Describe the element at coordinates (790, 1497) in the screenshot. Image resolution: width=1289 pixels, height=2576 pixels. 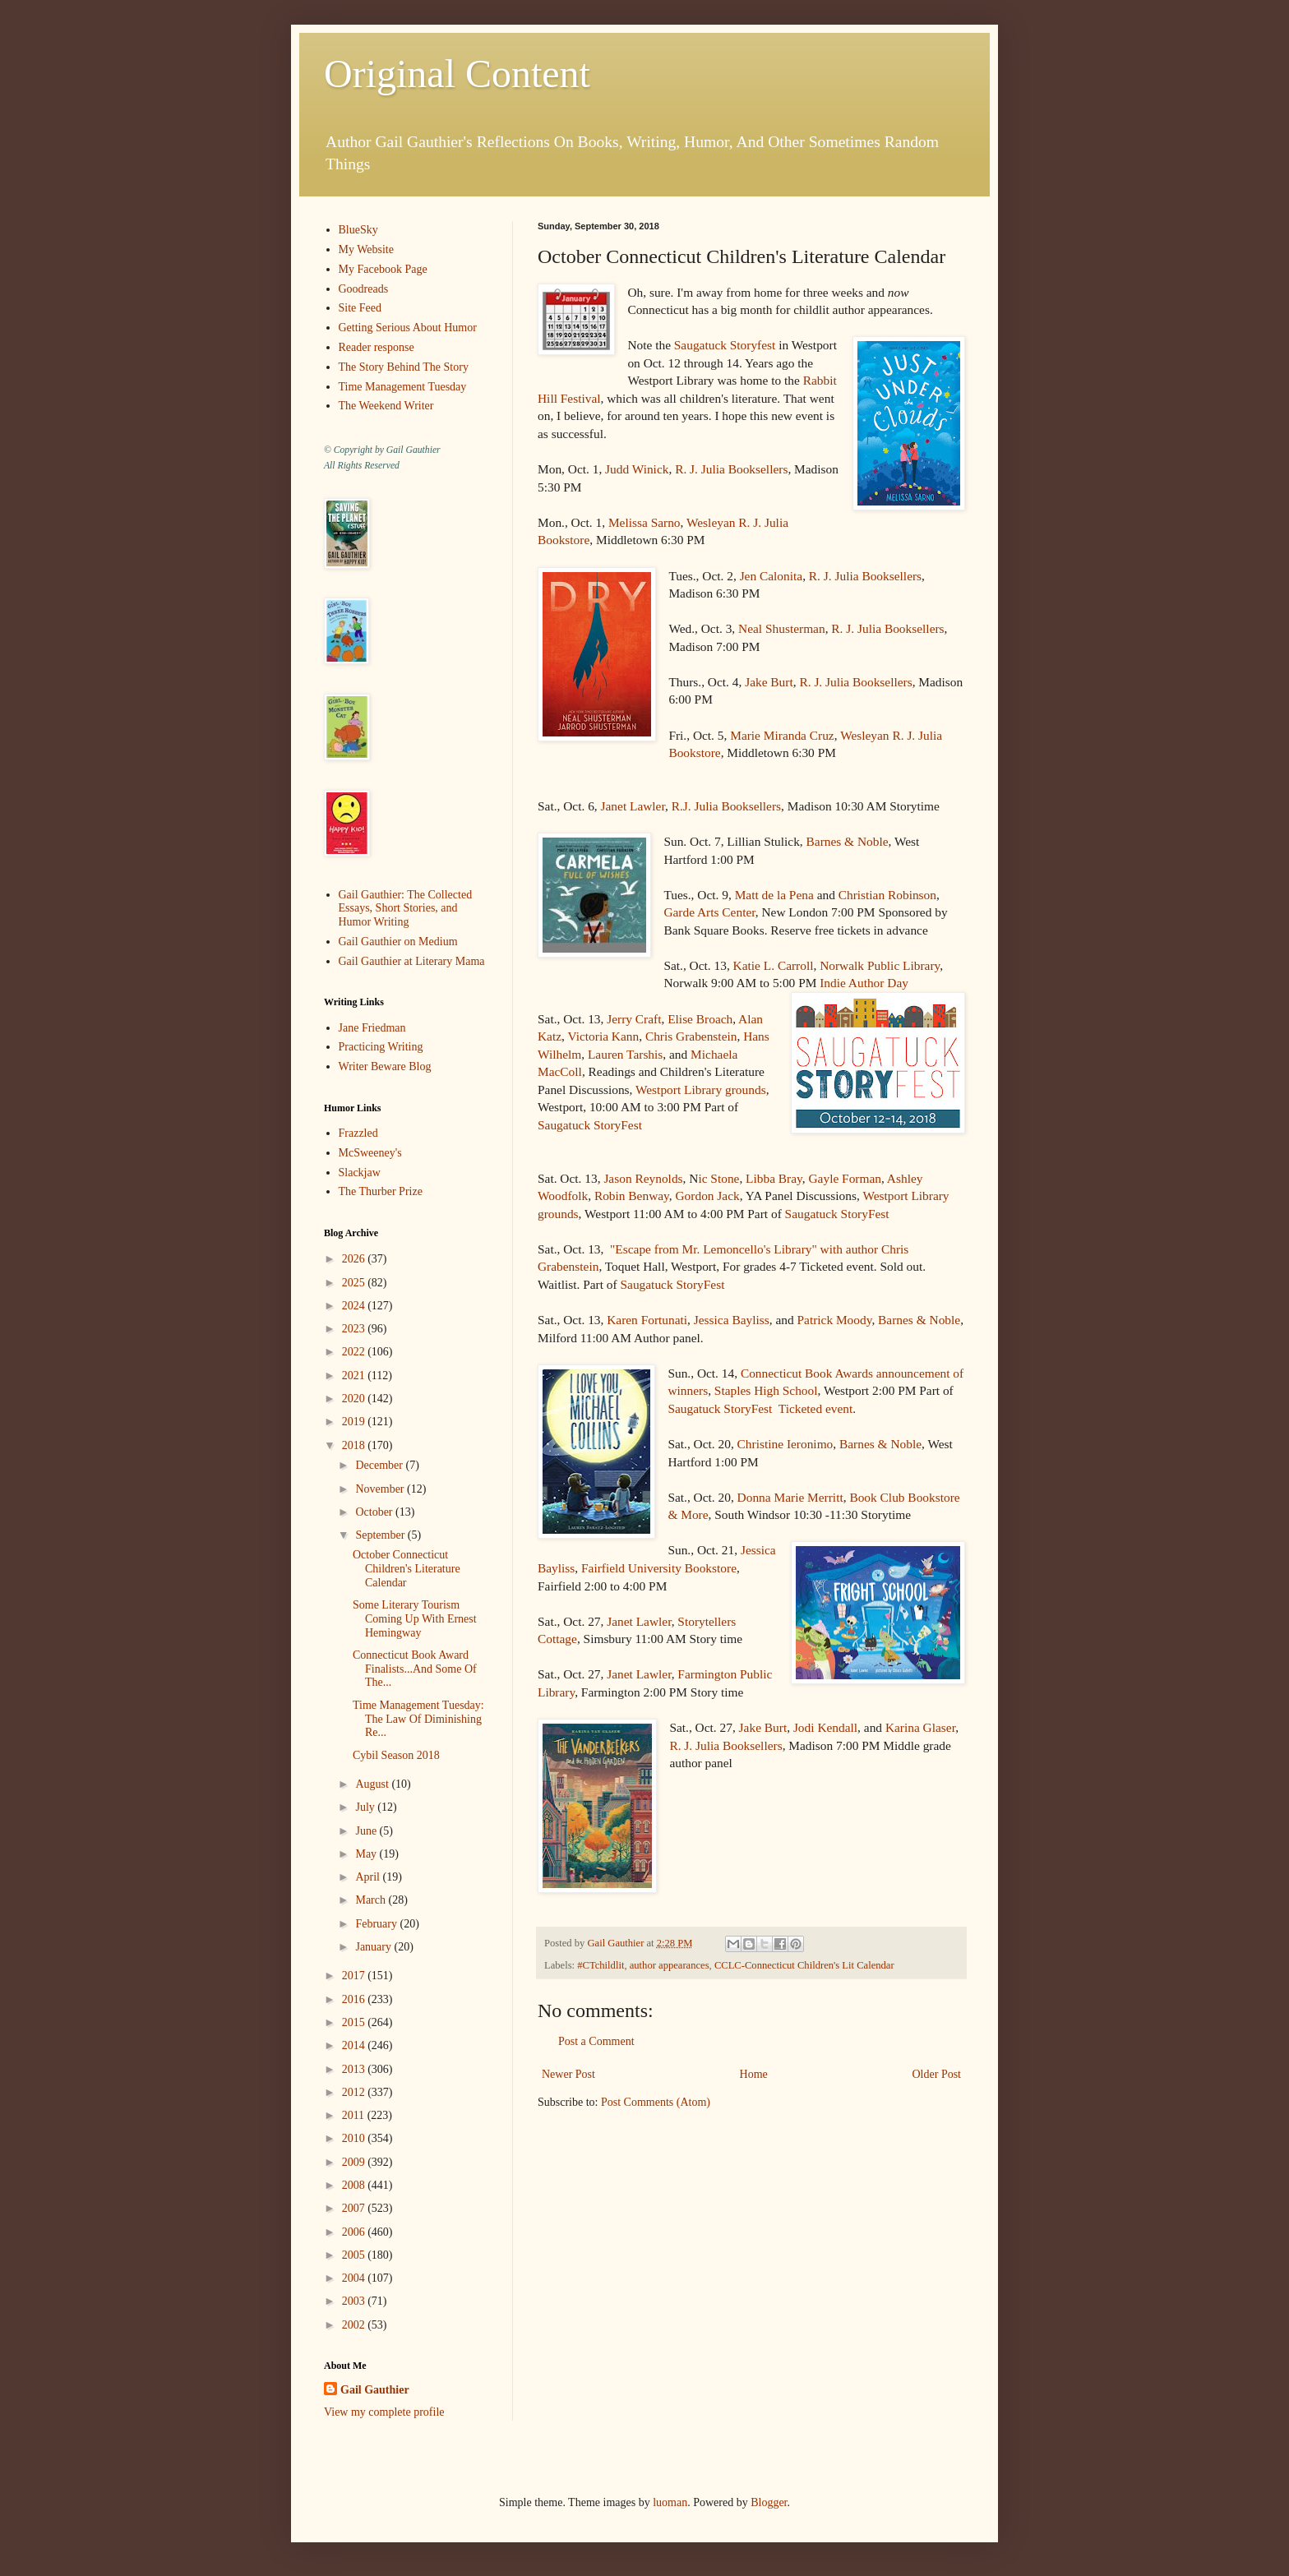
I see `Donna Marie Merritt` at that location.